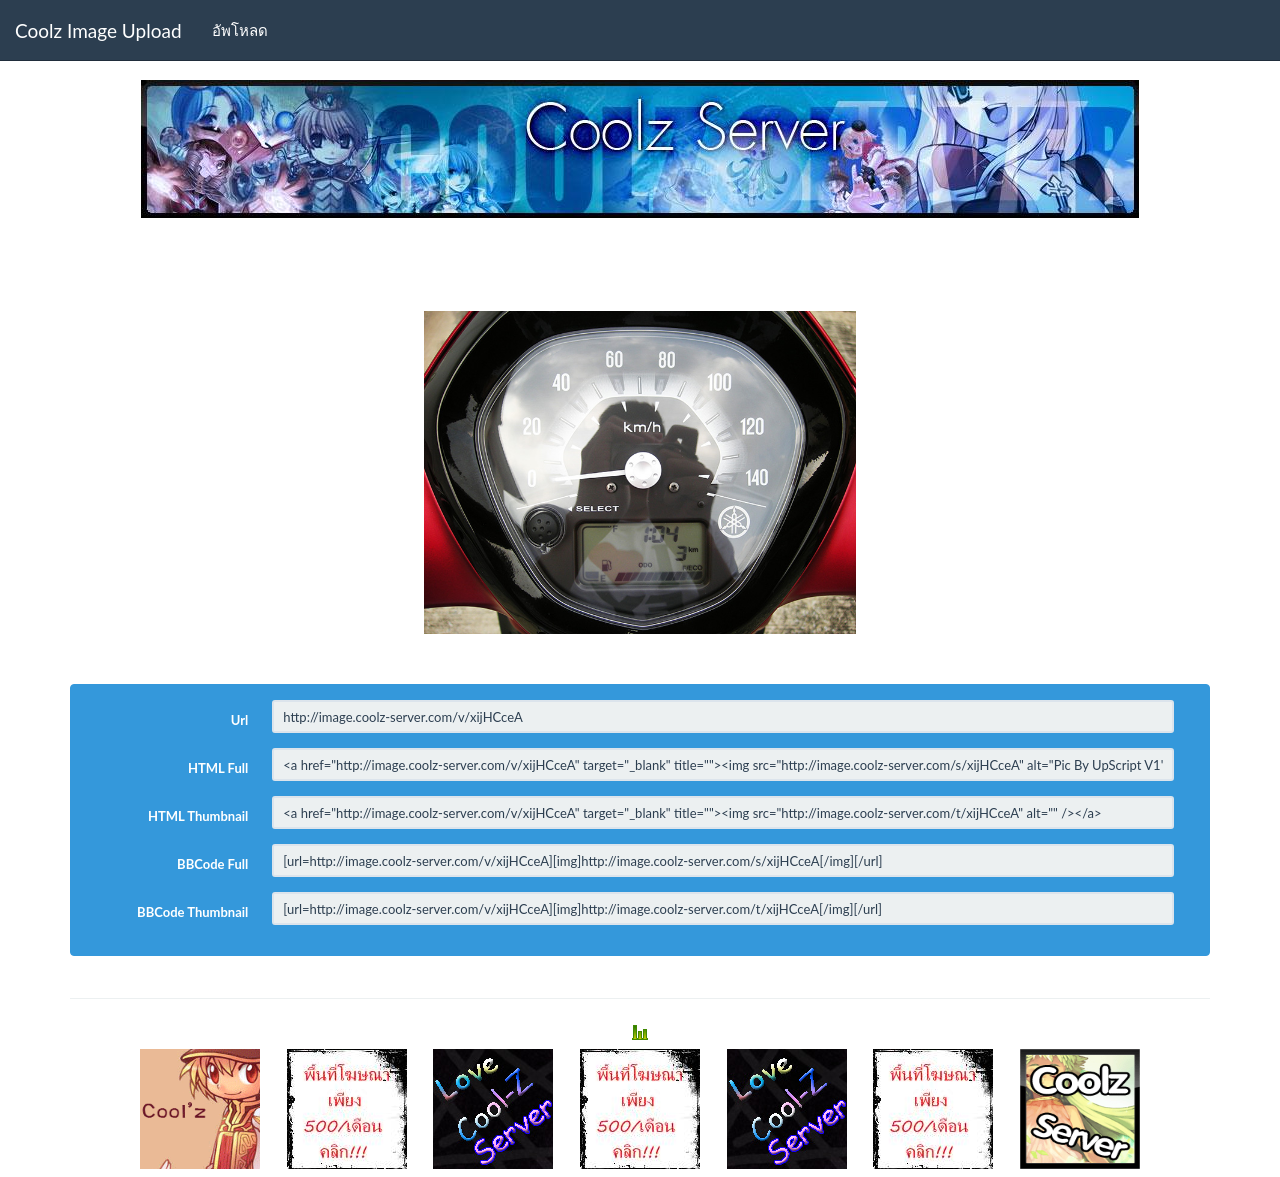 This screenshot has height=1177, width=1280. I want to click on HTML Thumbnail, so click(198, 816).